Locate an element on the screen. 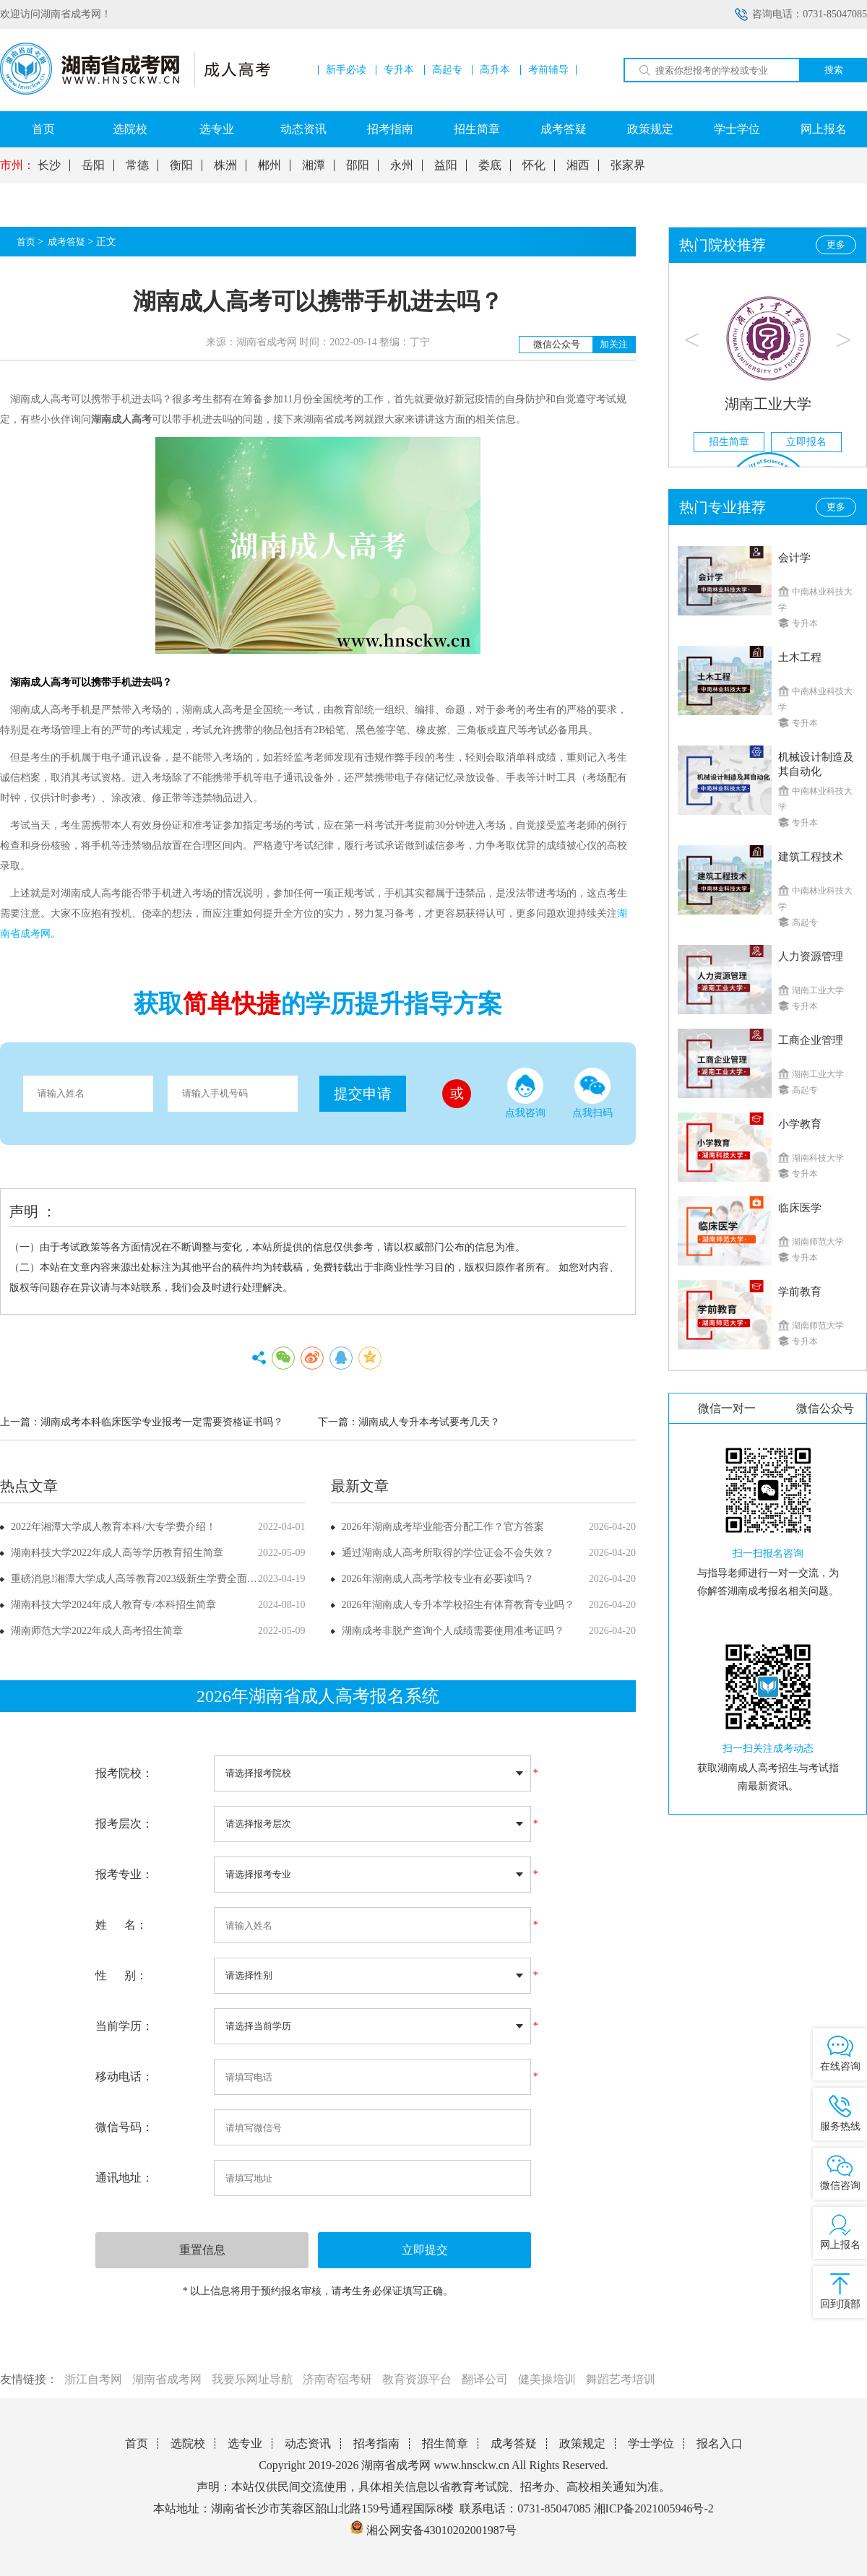 This screenshot has height=2576, width=867. 衡阳 is located at coordinates (181, 165).